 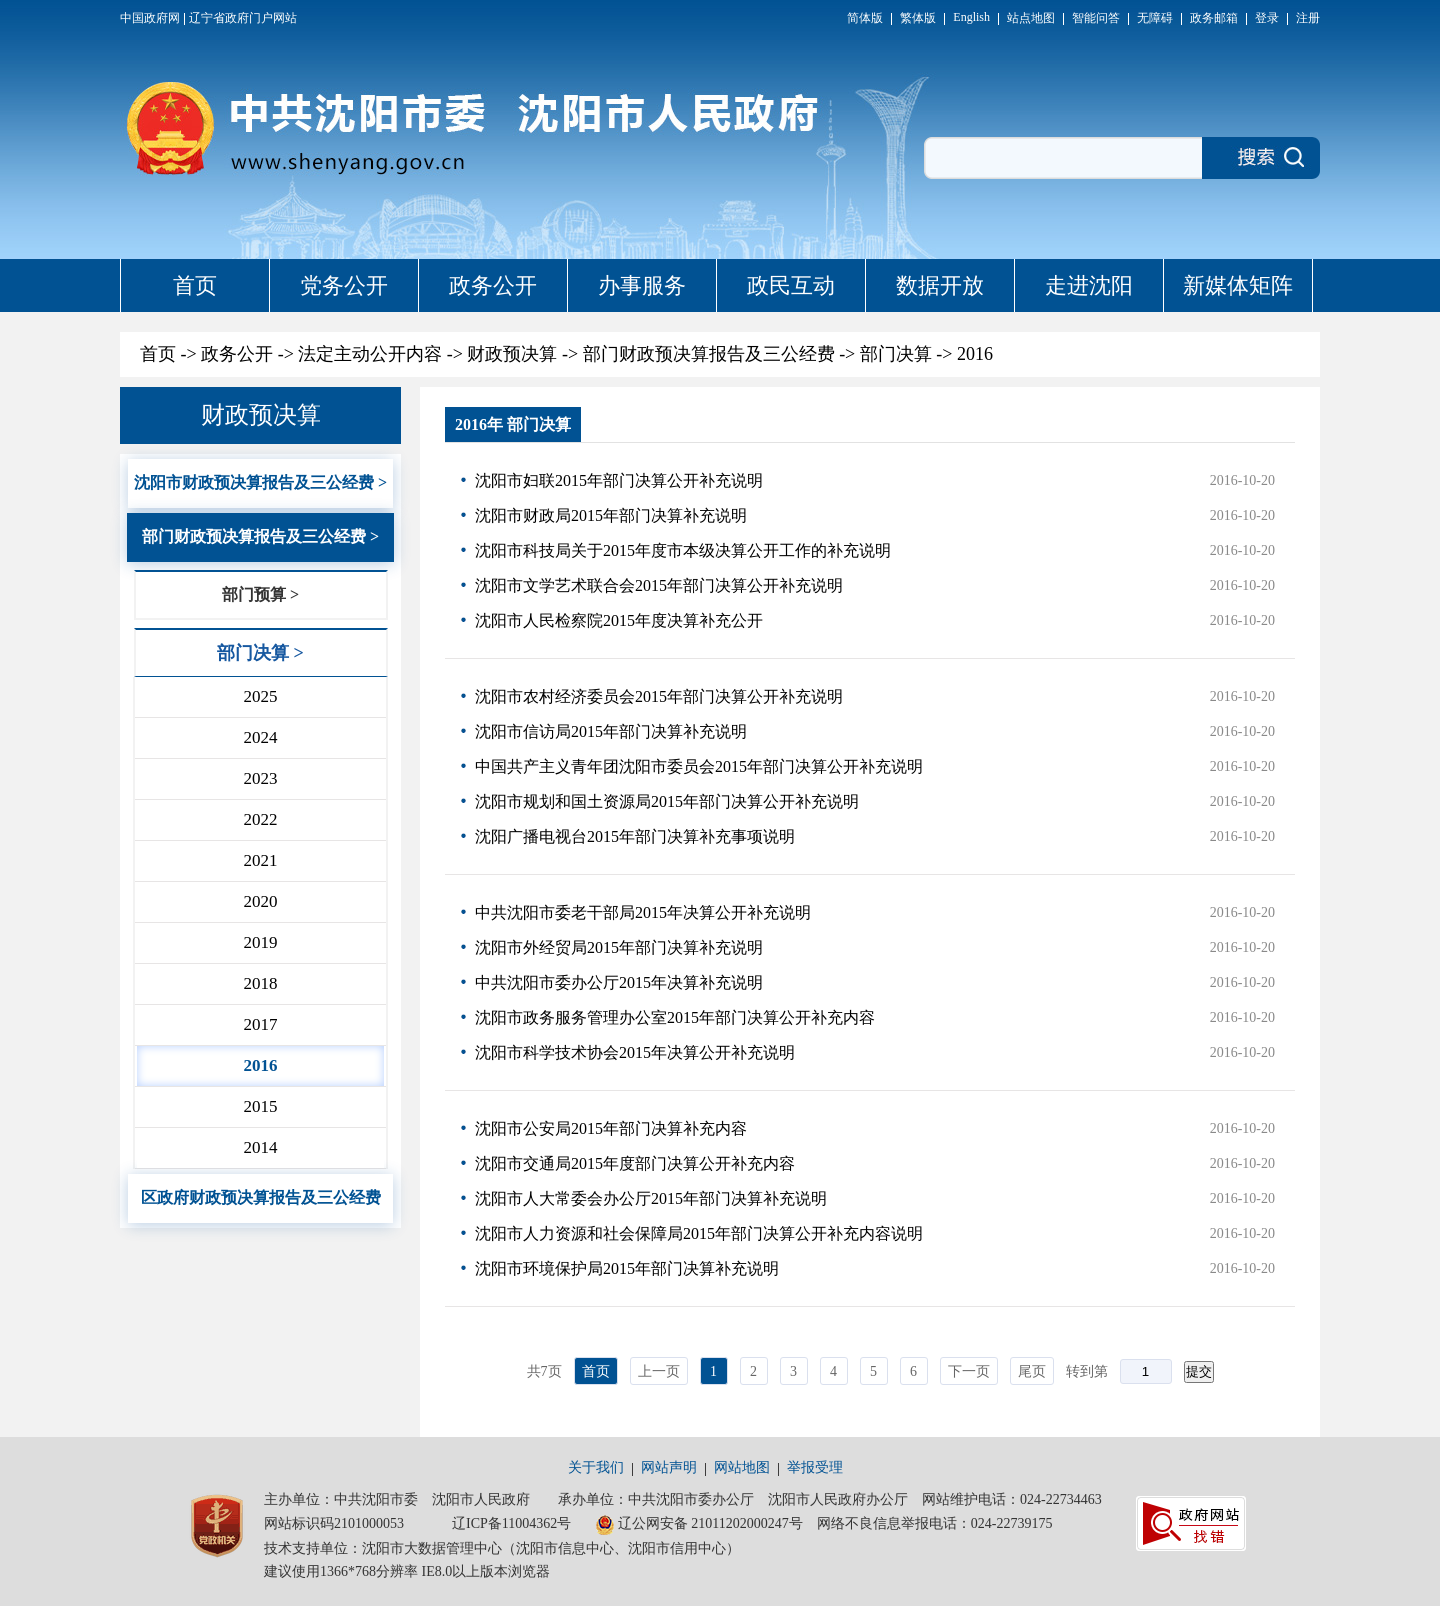 I want to click on 沈阳市人民检察院2015年度决算补充公开, so click(x=619, y=620).